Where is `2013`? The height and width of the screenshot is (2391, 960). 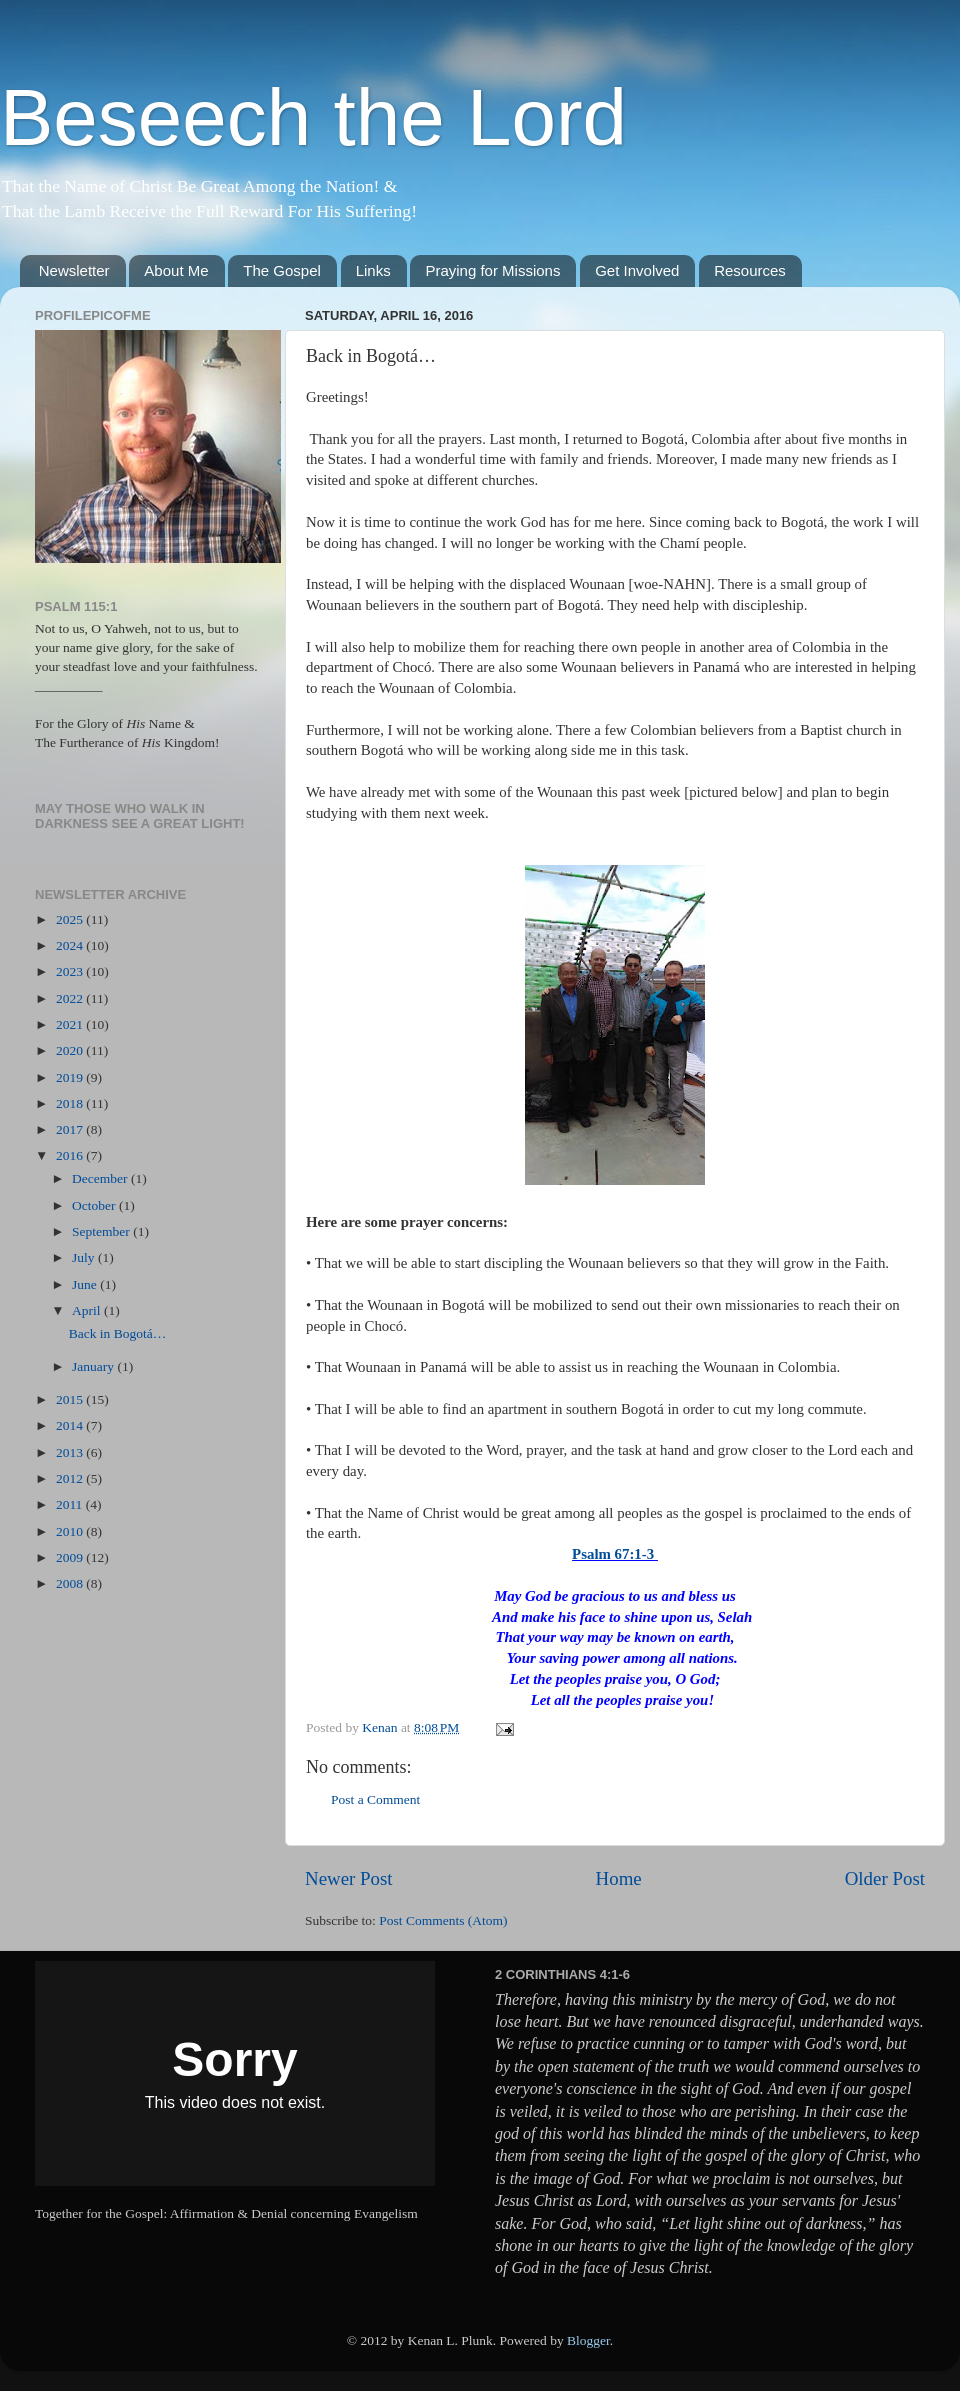 2013 is located at coordinates (71, 1452).